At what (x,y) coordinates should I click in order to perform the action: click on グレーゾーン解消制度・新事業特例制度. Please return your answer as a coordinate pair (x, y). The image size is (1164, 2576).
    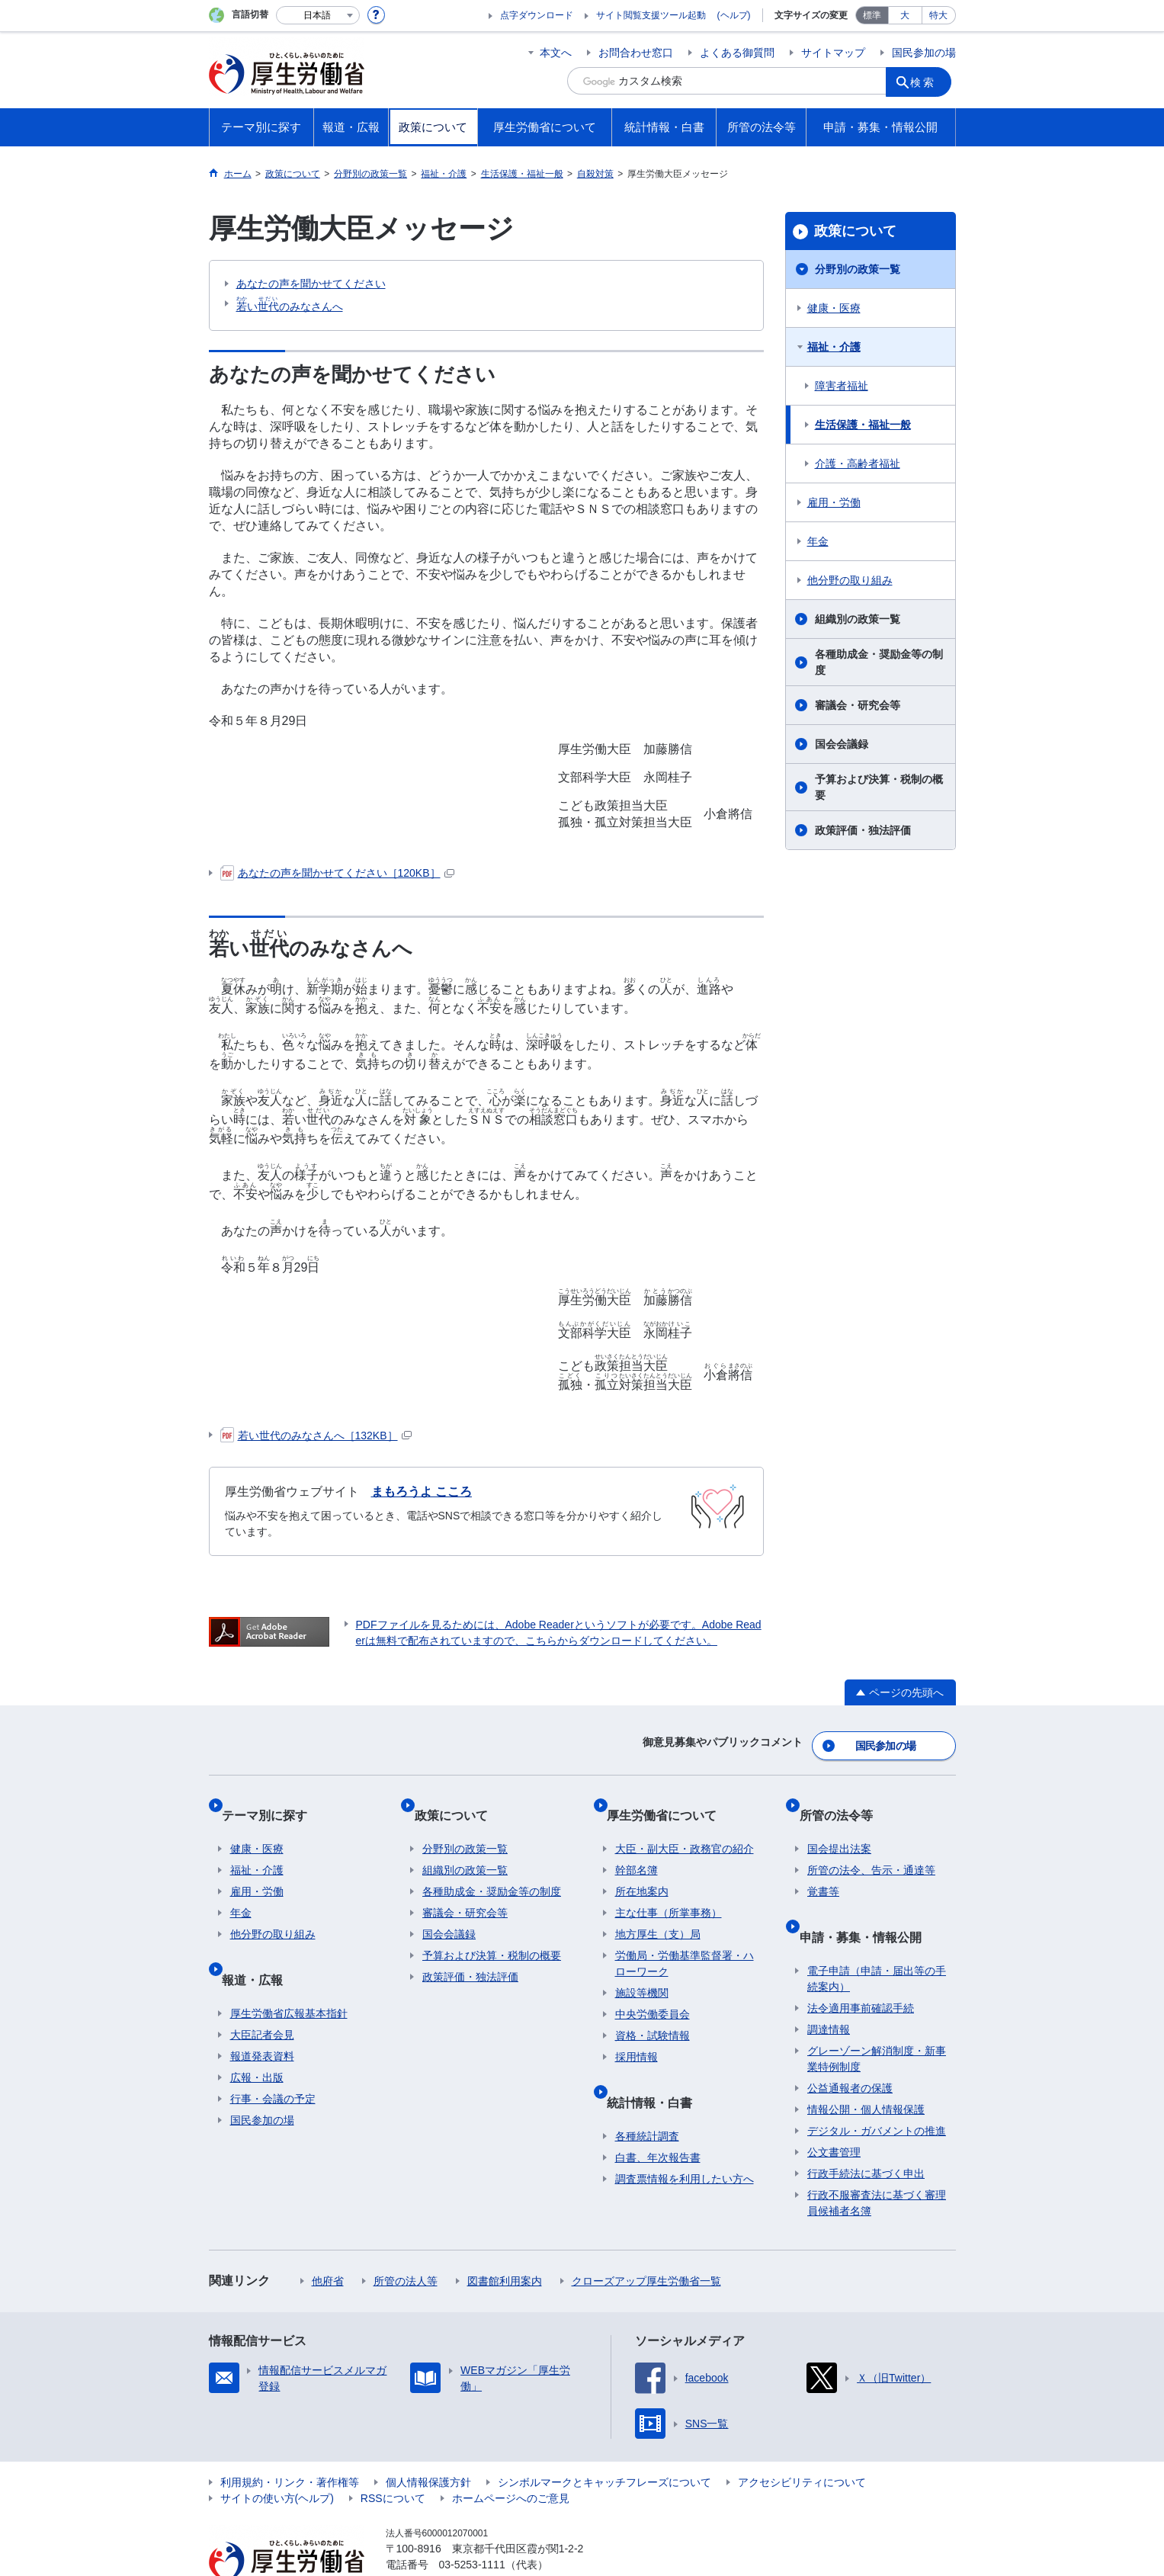
    Looking at the image, I should click on (876, 2017).